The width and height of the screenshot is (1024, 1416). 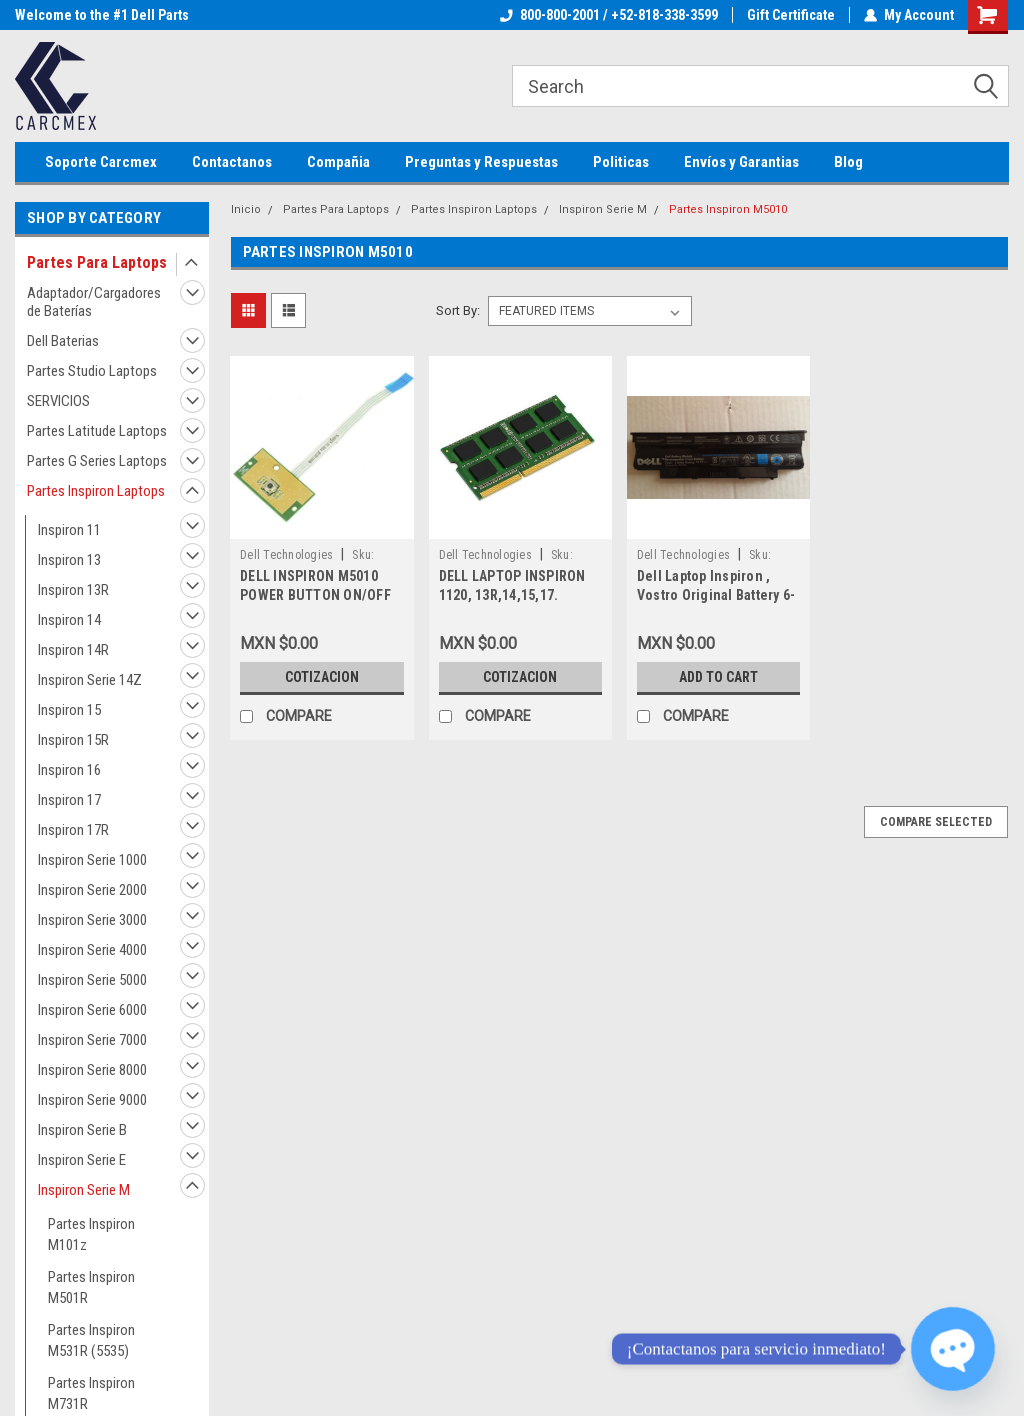 I want to click on Partes Inspiron M531R (5535), so click(x=91, y=1340).